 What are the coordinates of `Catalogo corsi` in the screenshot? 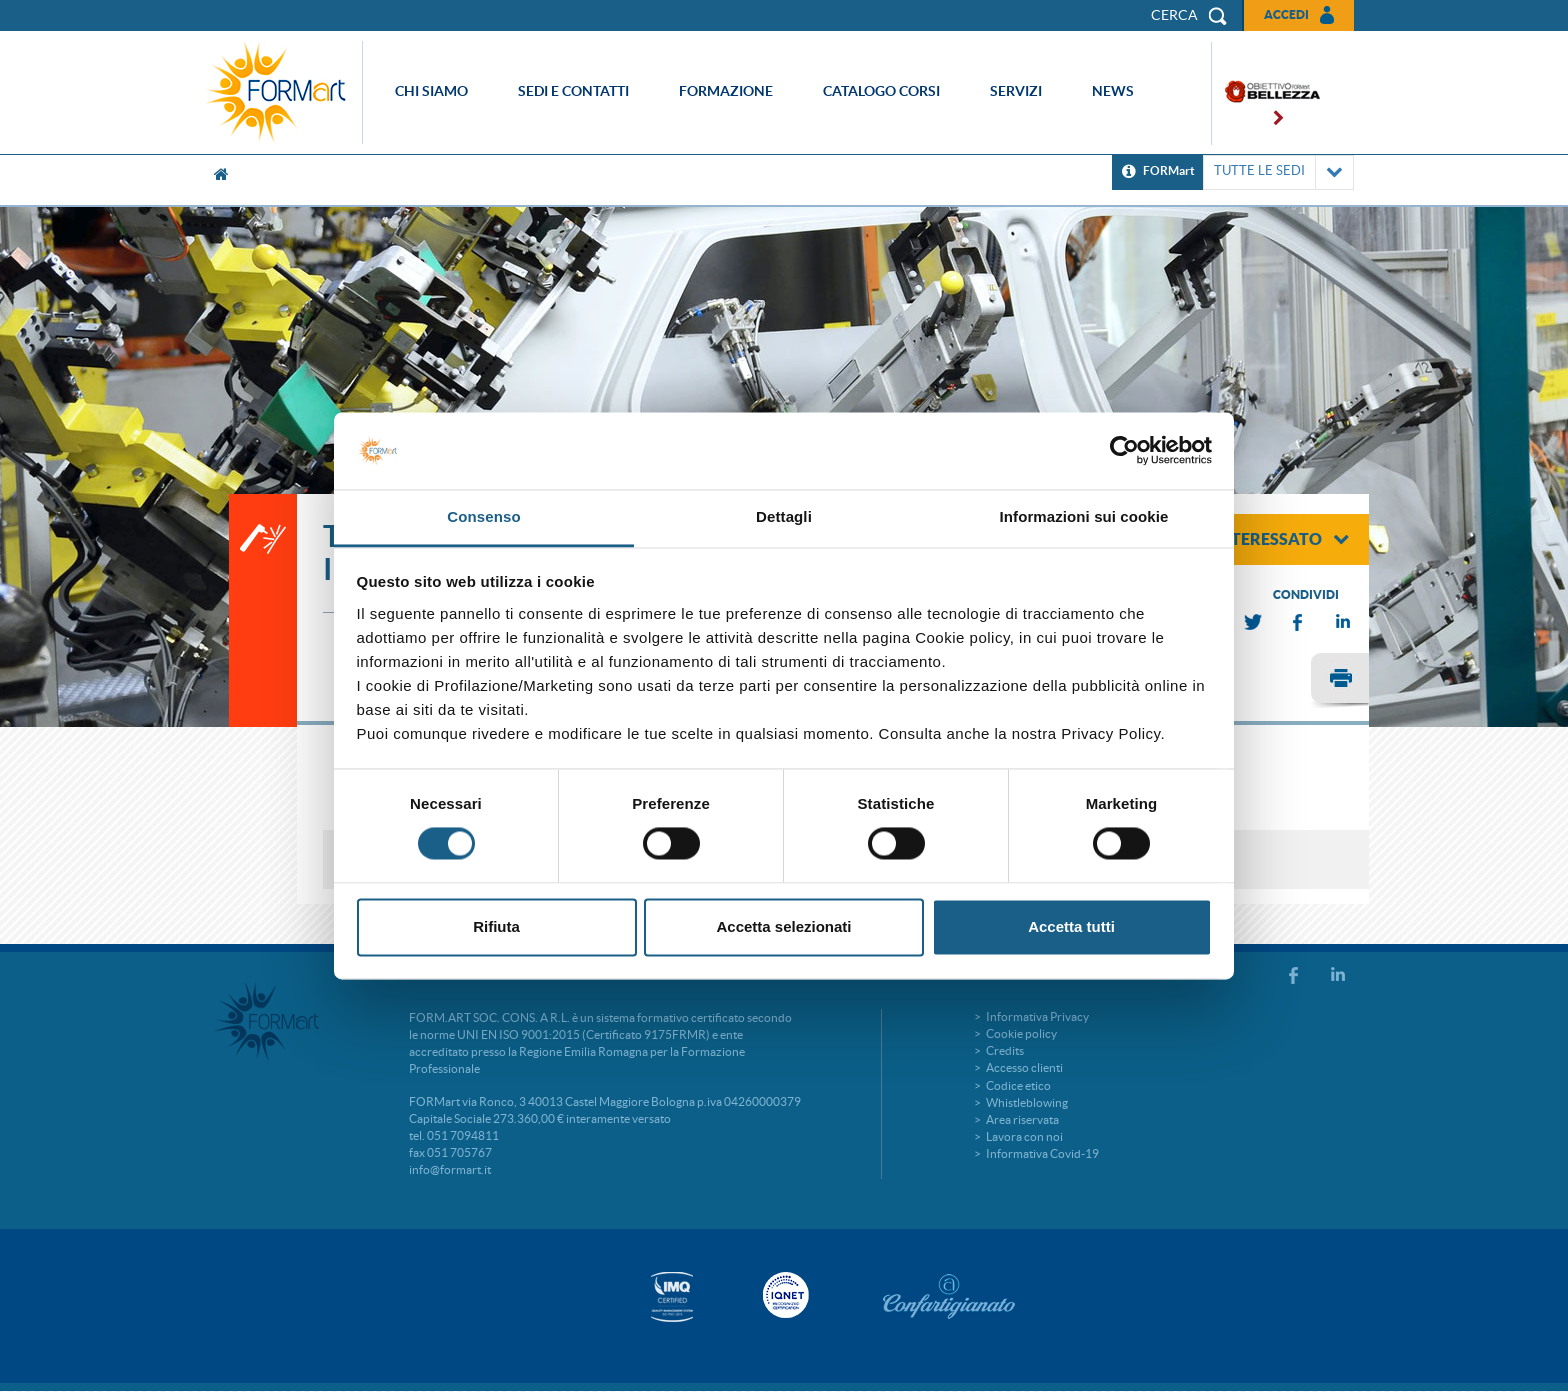 It's located at (881, 91).